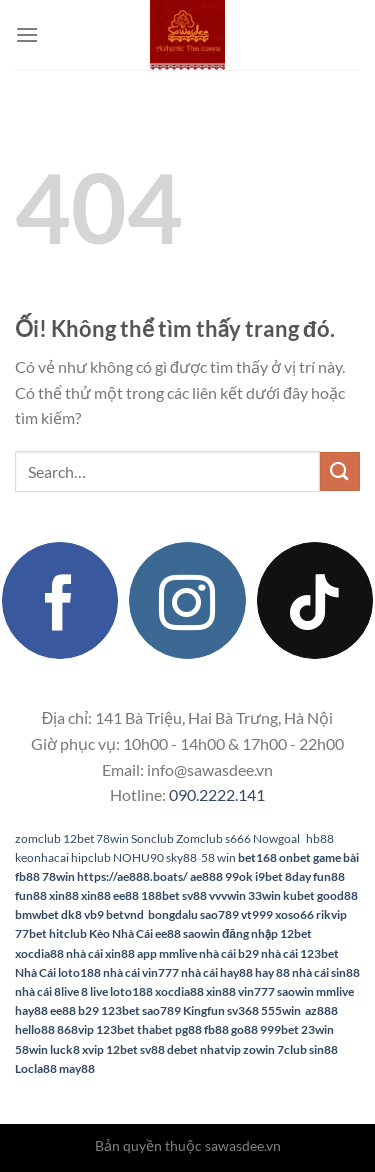  Describe the element at coordinates (317, 1029) in the screenshot. I see `23win` at that location.